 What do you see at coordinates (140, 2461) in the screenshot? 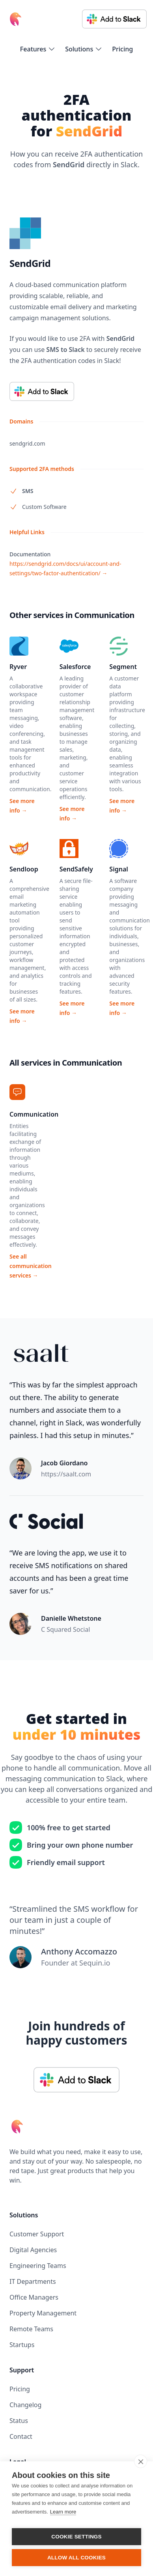
I see `[close]` at bounding box center [140, 2461].